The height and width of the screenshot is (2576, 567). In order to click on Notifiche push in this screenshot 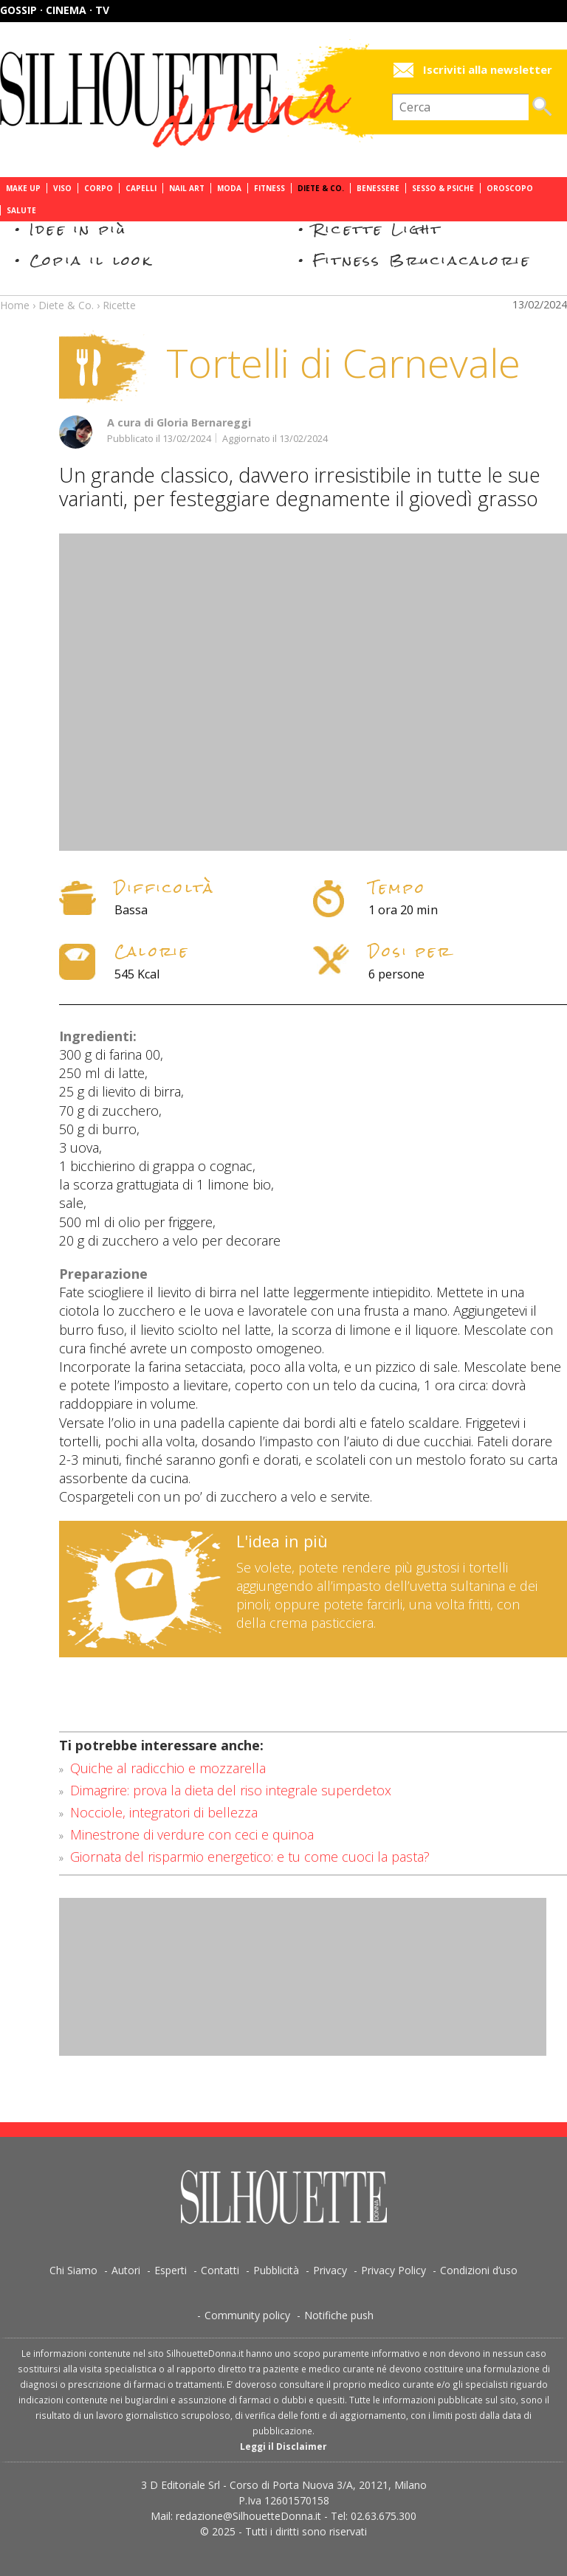, I will do `click(339, 2315)`.